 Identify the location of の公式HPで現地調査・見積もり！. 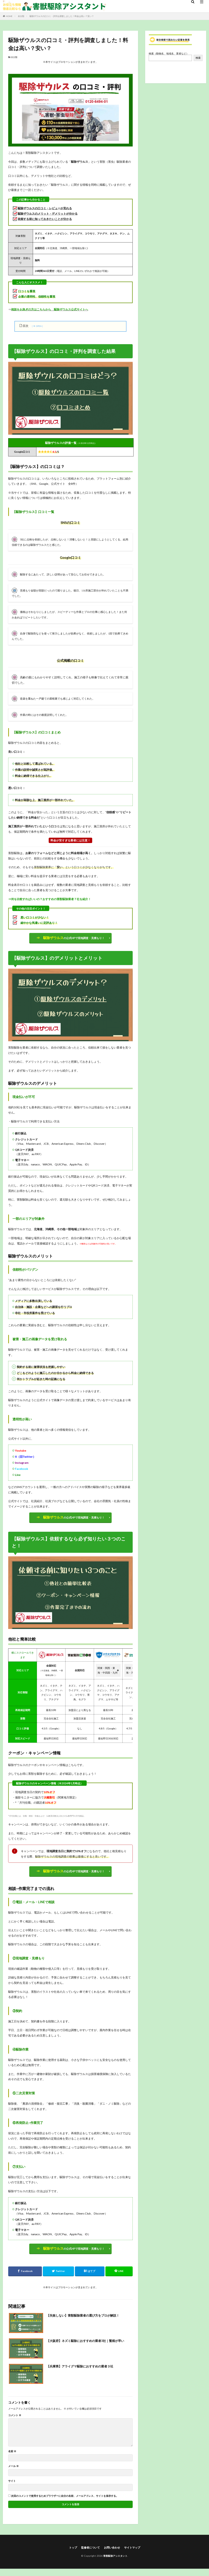
(70, 939).